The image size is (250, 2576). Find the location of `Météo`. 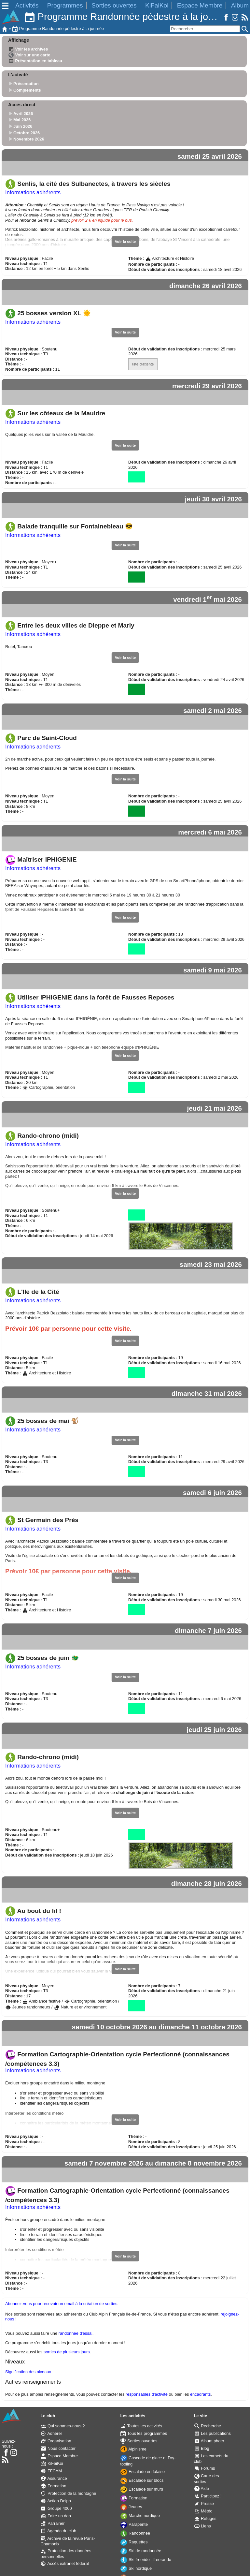

Météo is located at coordinates (203, 2511).